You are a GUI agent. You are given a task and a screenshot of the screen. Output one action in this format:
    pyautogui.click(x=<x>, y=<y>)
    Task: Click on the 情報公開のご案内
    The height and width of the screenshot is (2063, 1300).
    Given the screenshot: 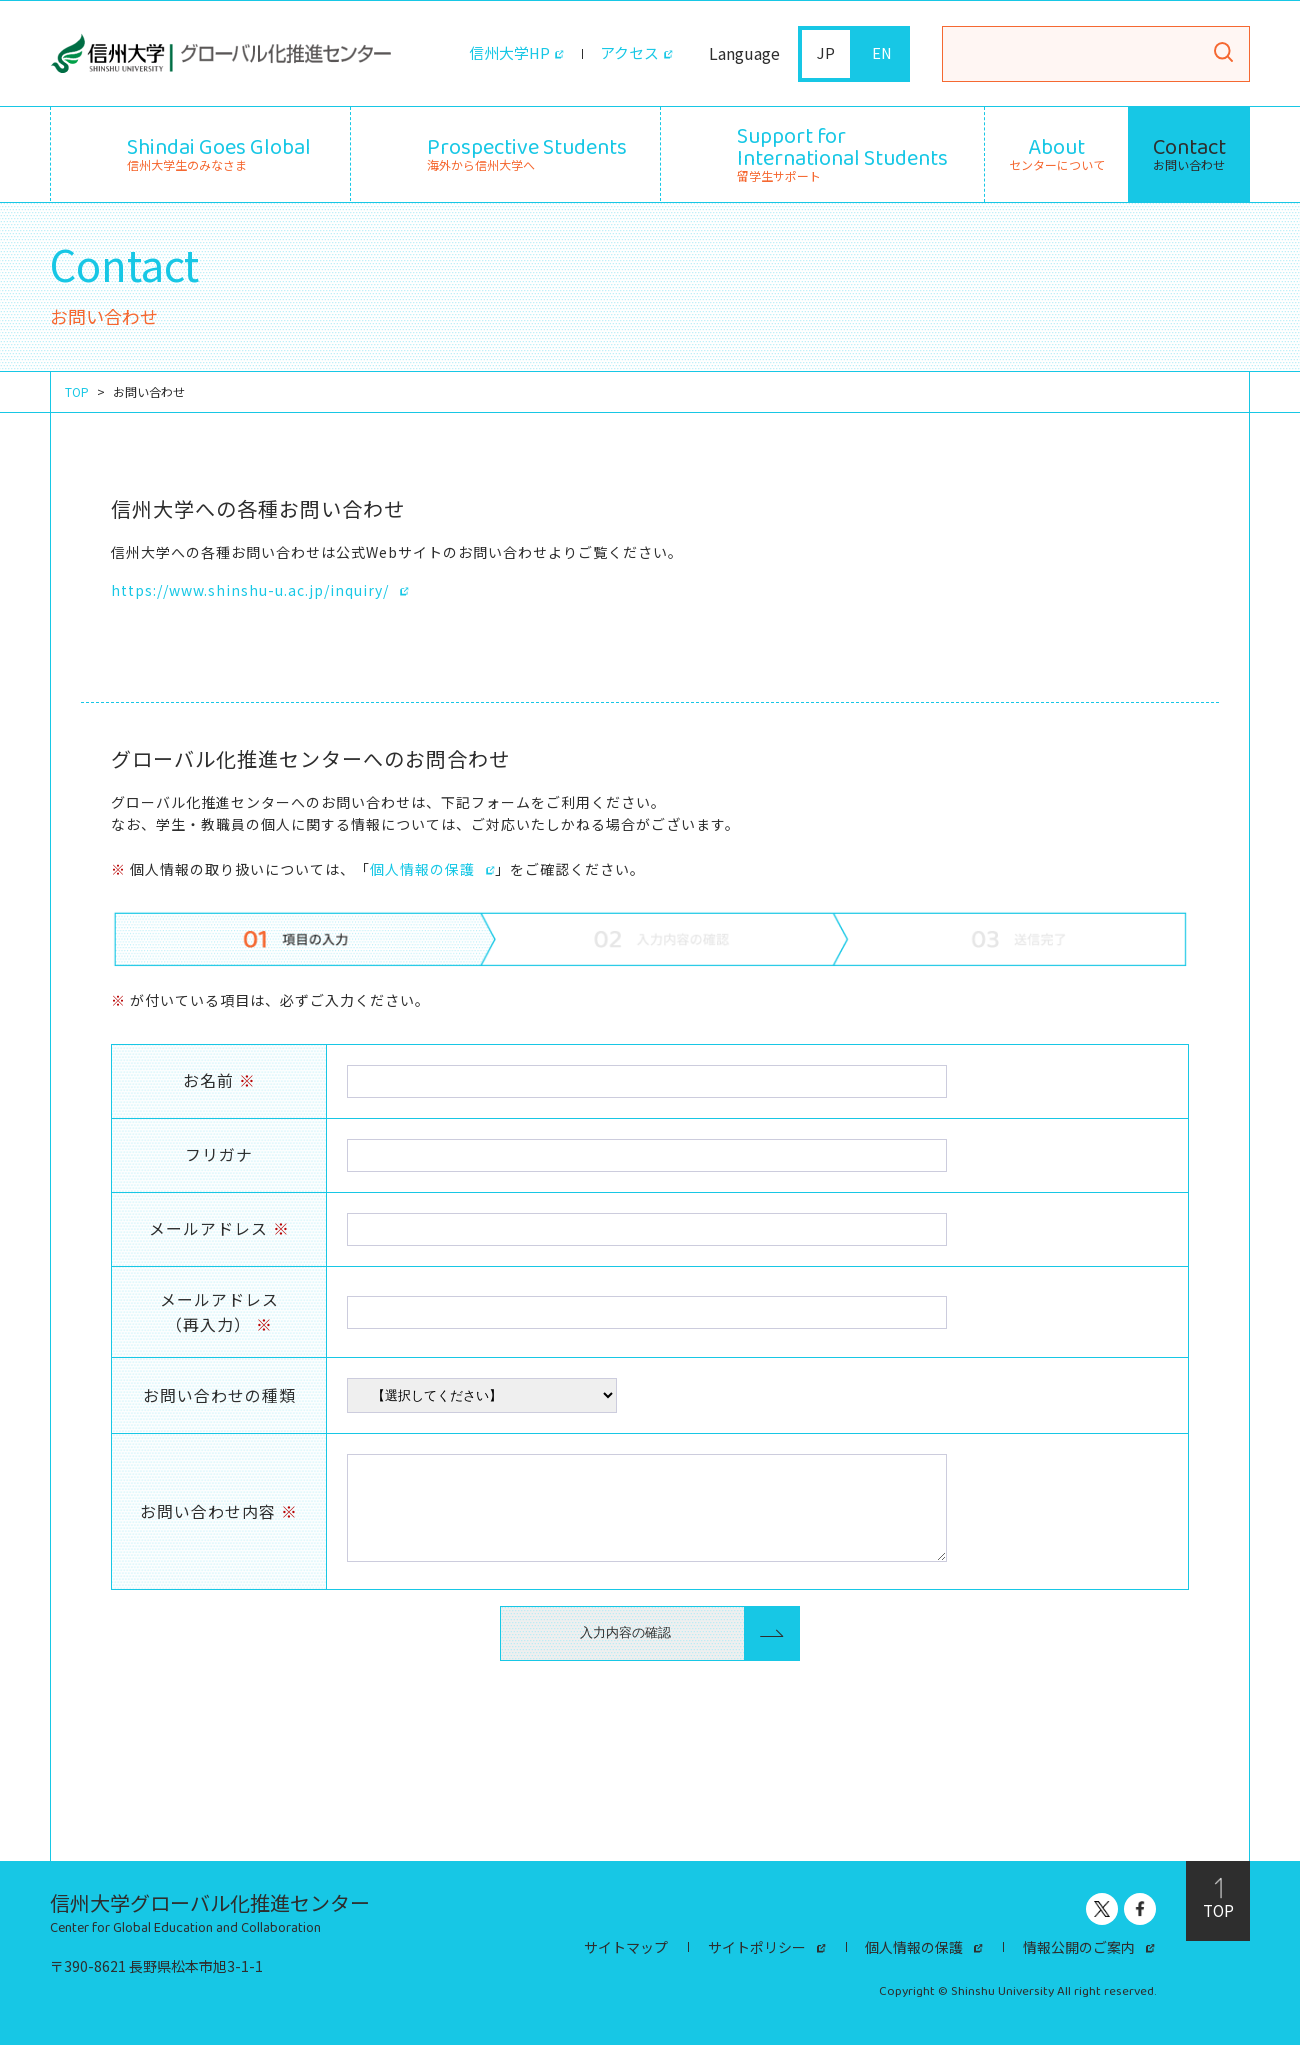 What is the action you would take?
    pyautogui.click(x=1080, y=1966)
    